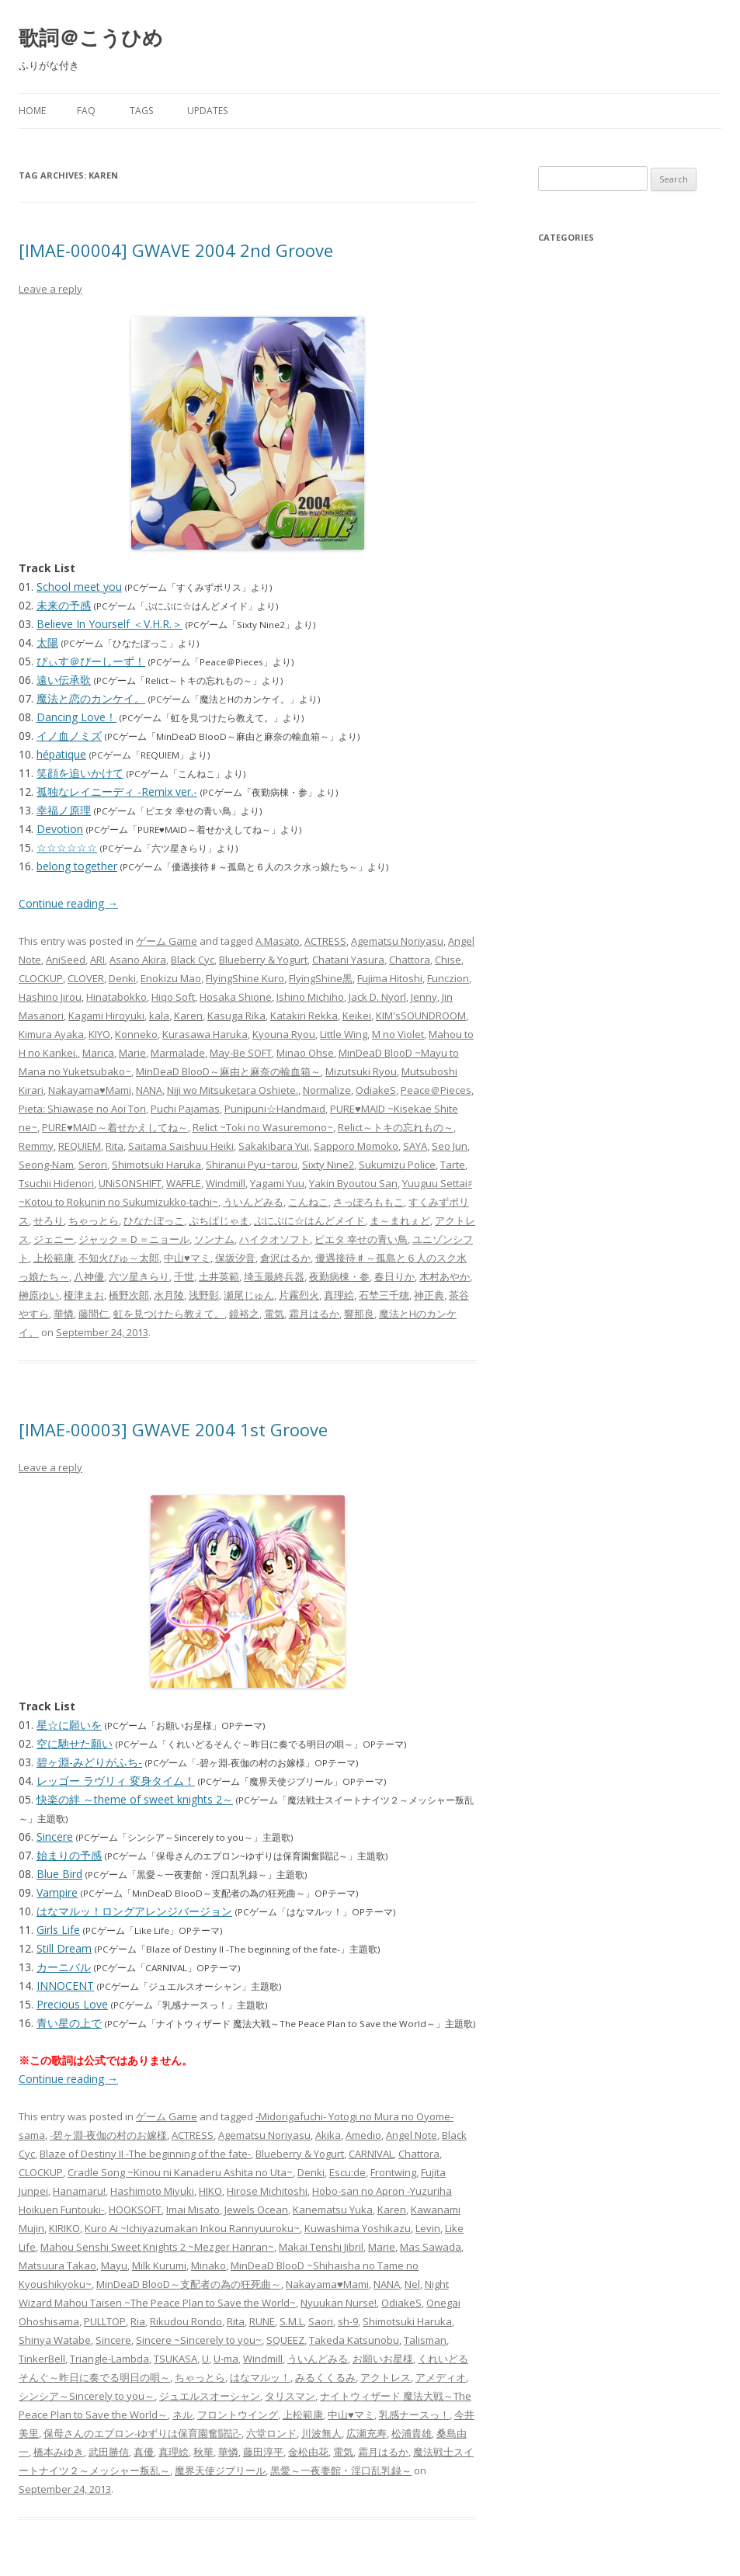  What do you see at coordinates (285, 1258) in the screenshot?
I see `倉沢はるか` at bounding box center [285, 1258].